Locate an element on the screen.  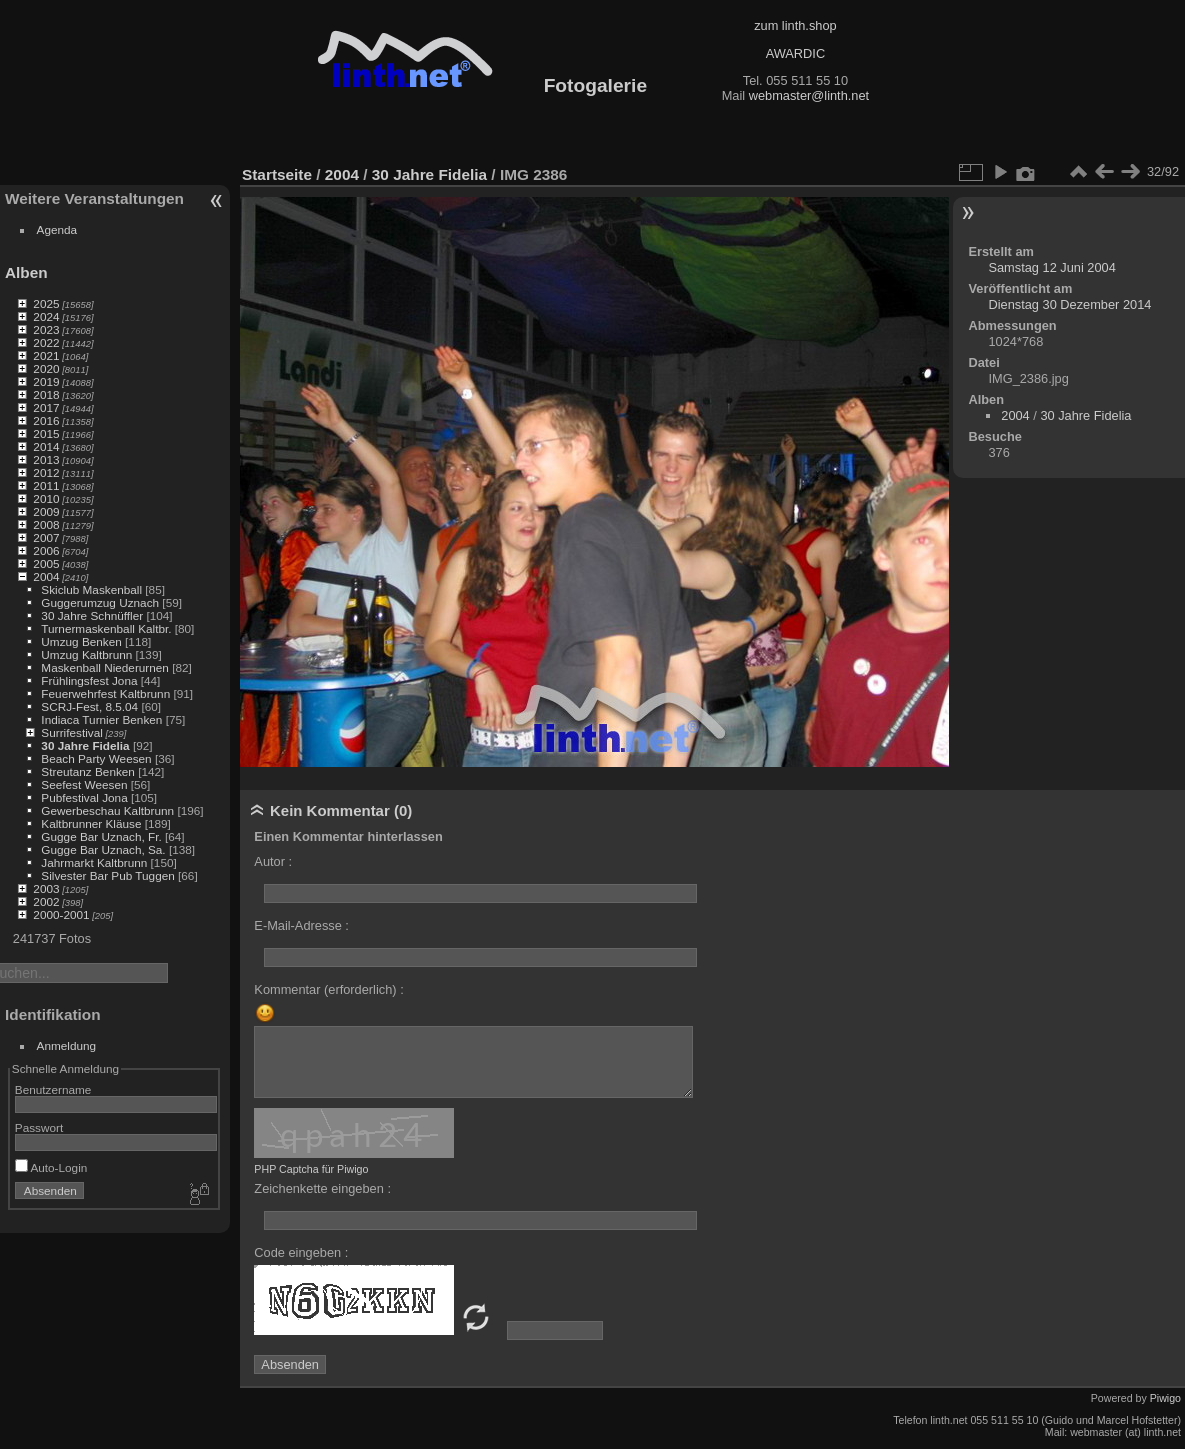
2000-2001 is located at coordinates (61, 914).